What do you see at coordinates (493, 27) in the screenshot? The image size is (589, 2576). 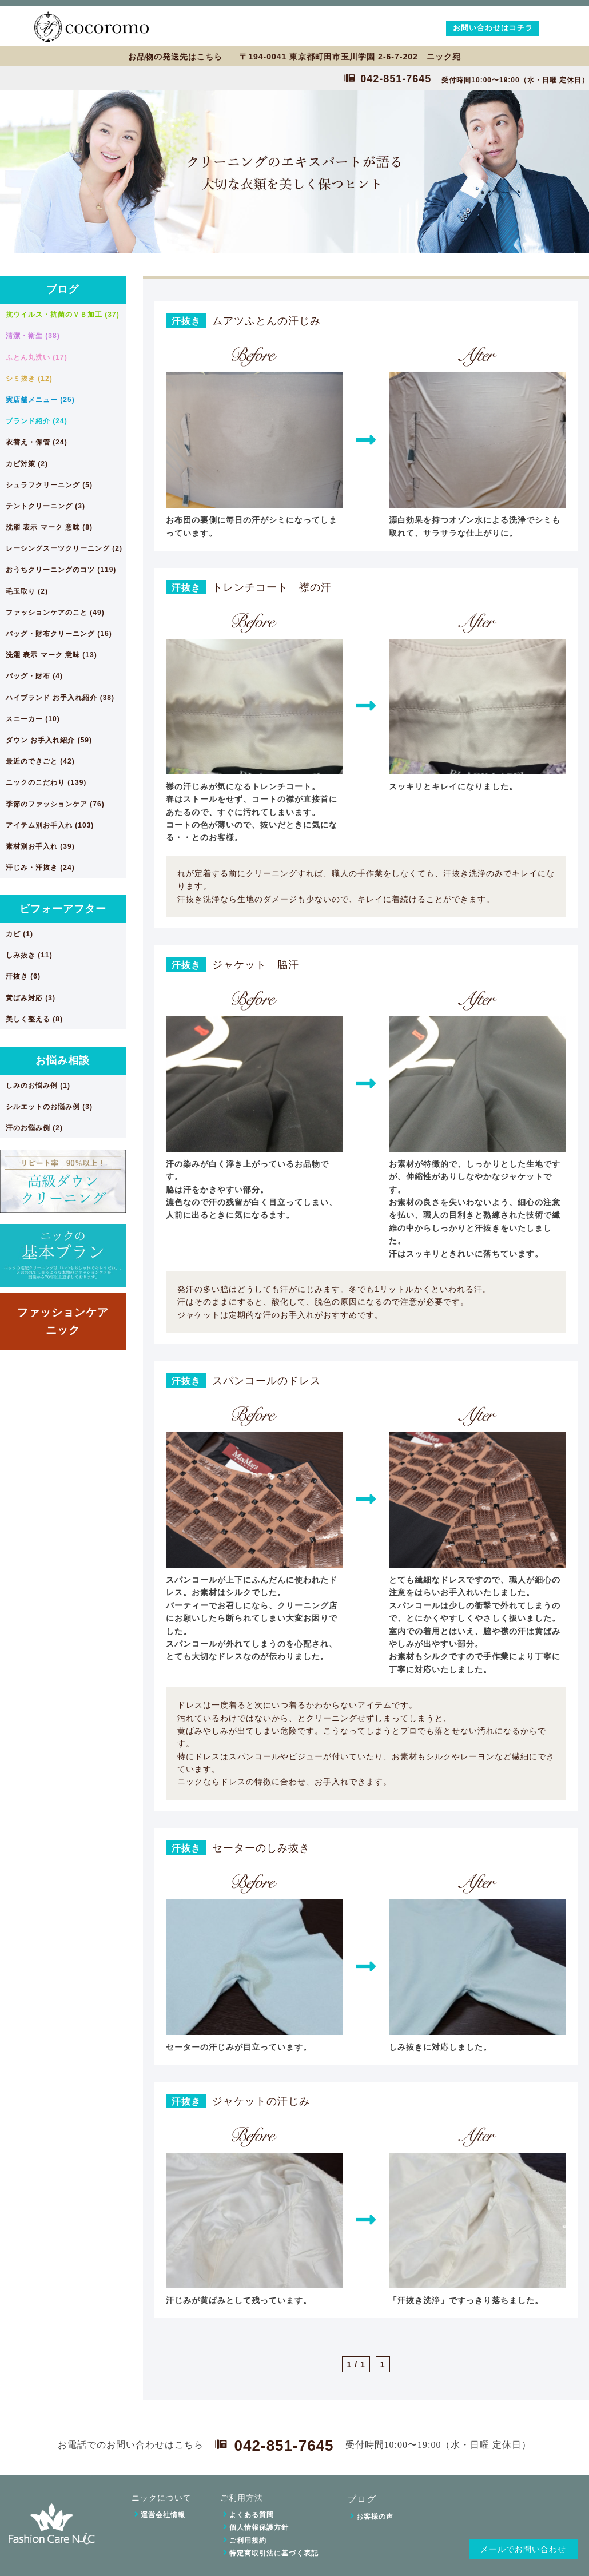 I see `お問い合わせはコチラ` at bounding box center [493, 27].